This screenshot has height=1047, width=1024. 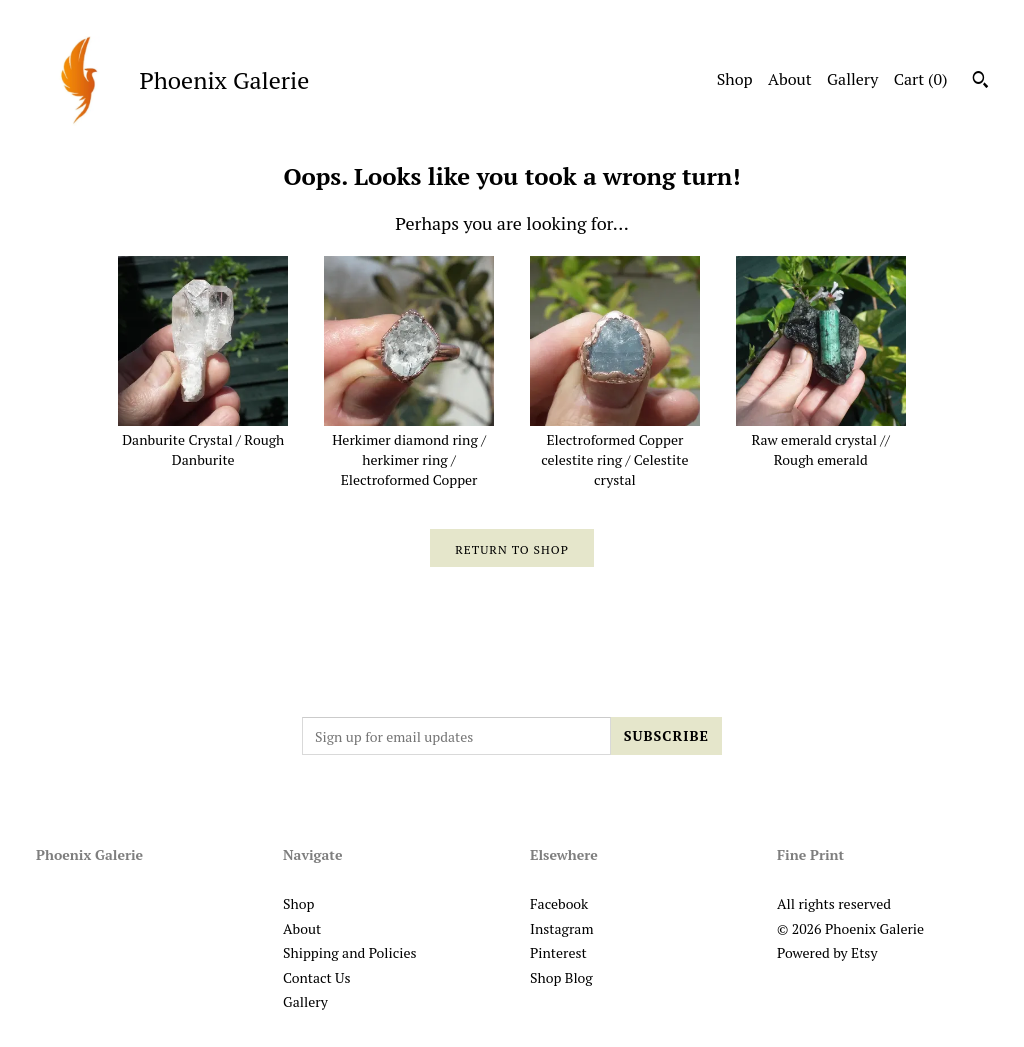 I want to click on Raw emerald crystal // Rough emerald, so click(x=821, y=440).